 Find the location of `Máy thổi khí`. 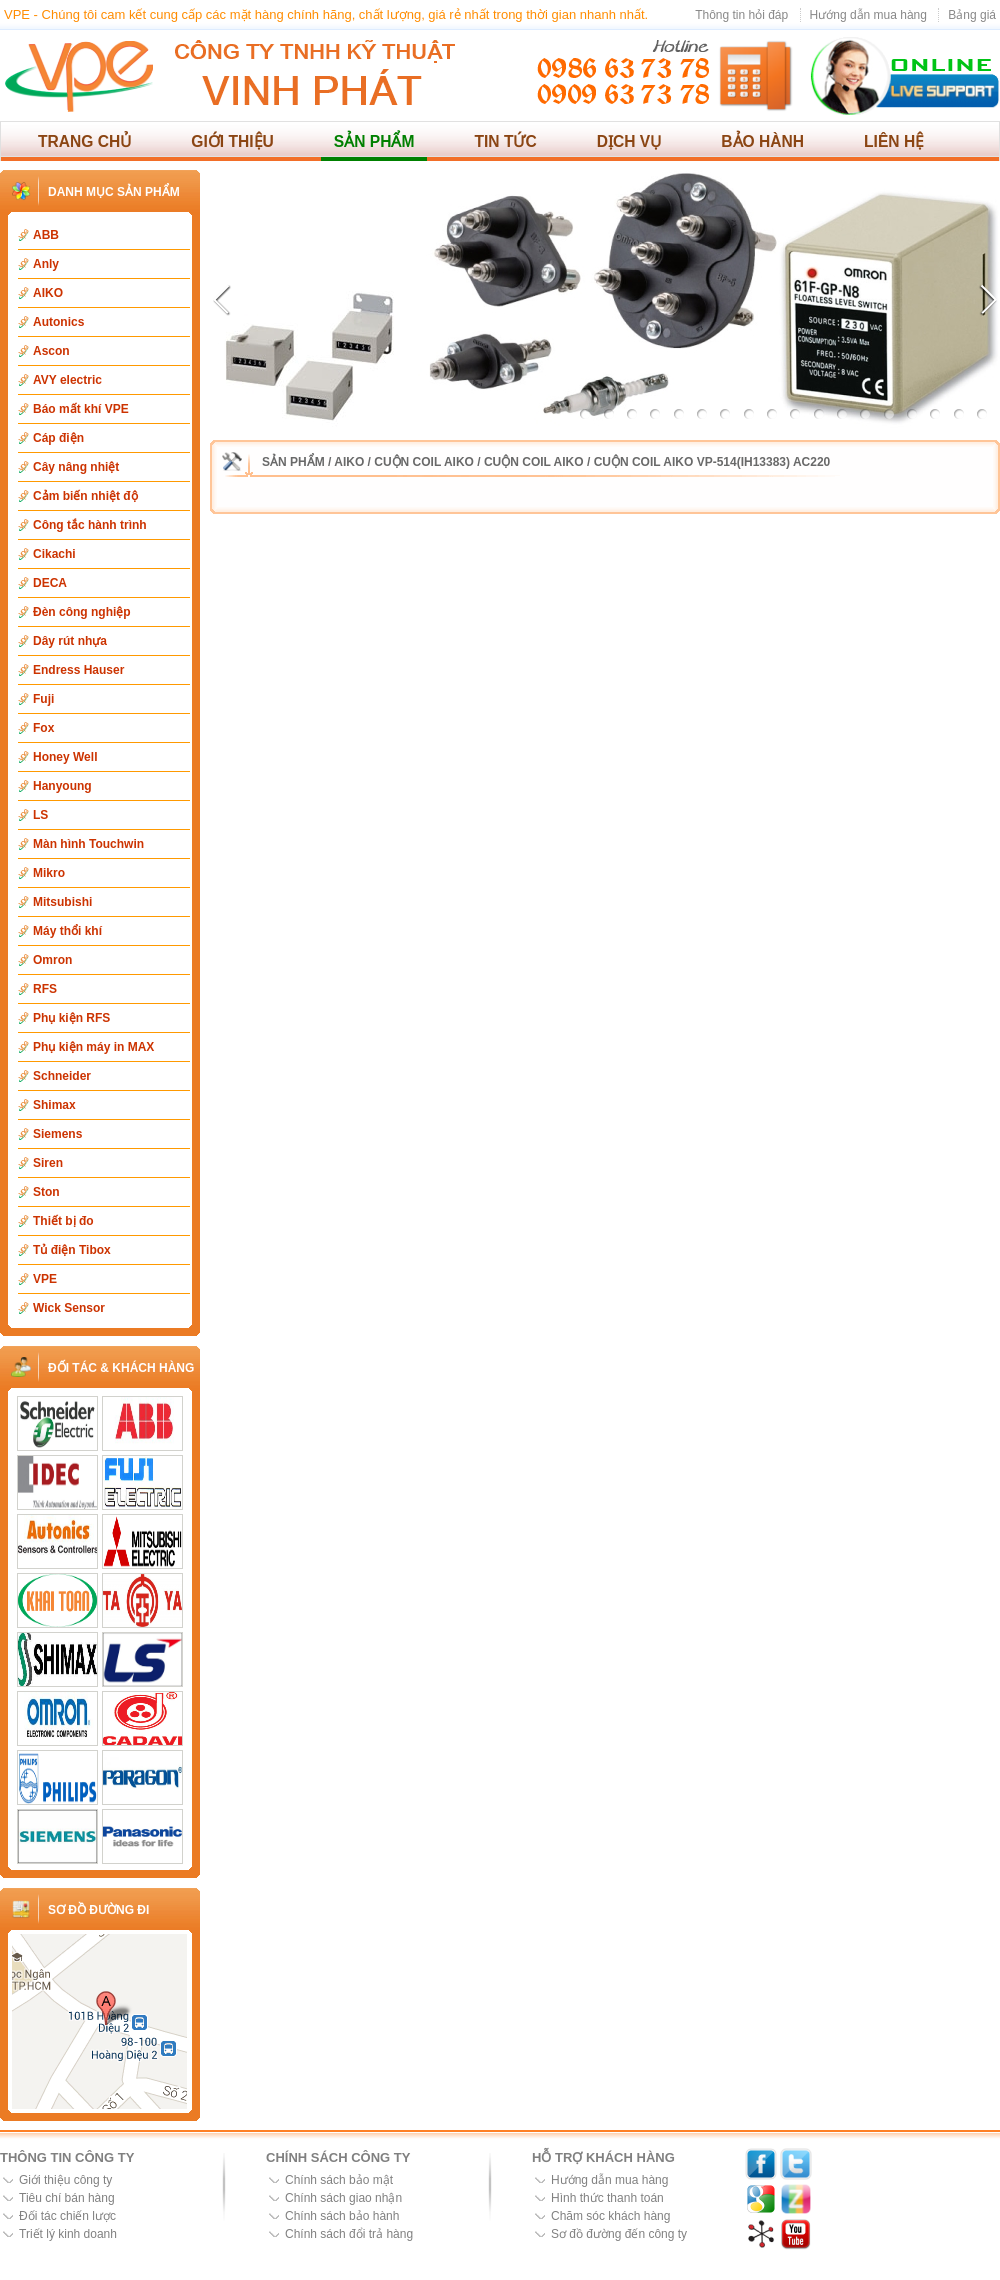

Máy thổi khí is located at coordinates (67, 931).